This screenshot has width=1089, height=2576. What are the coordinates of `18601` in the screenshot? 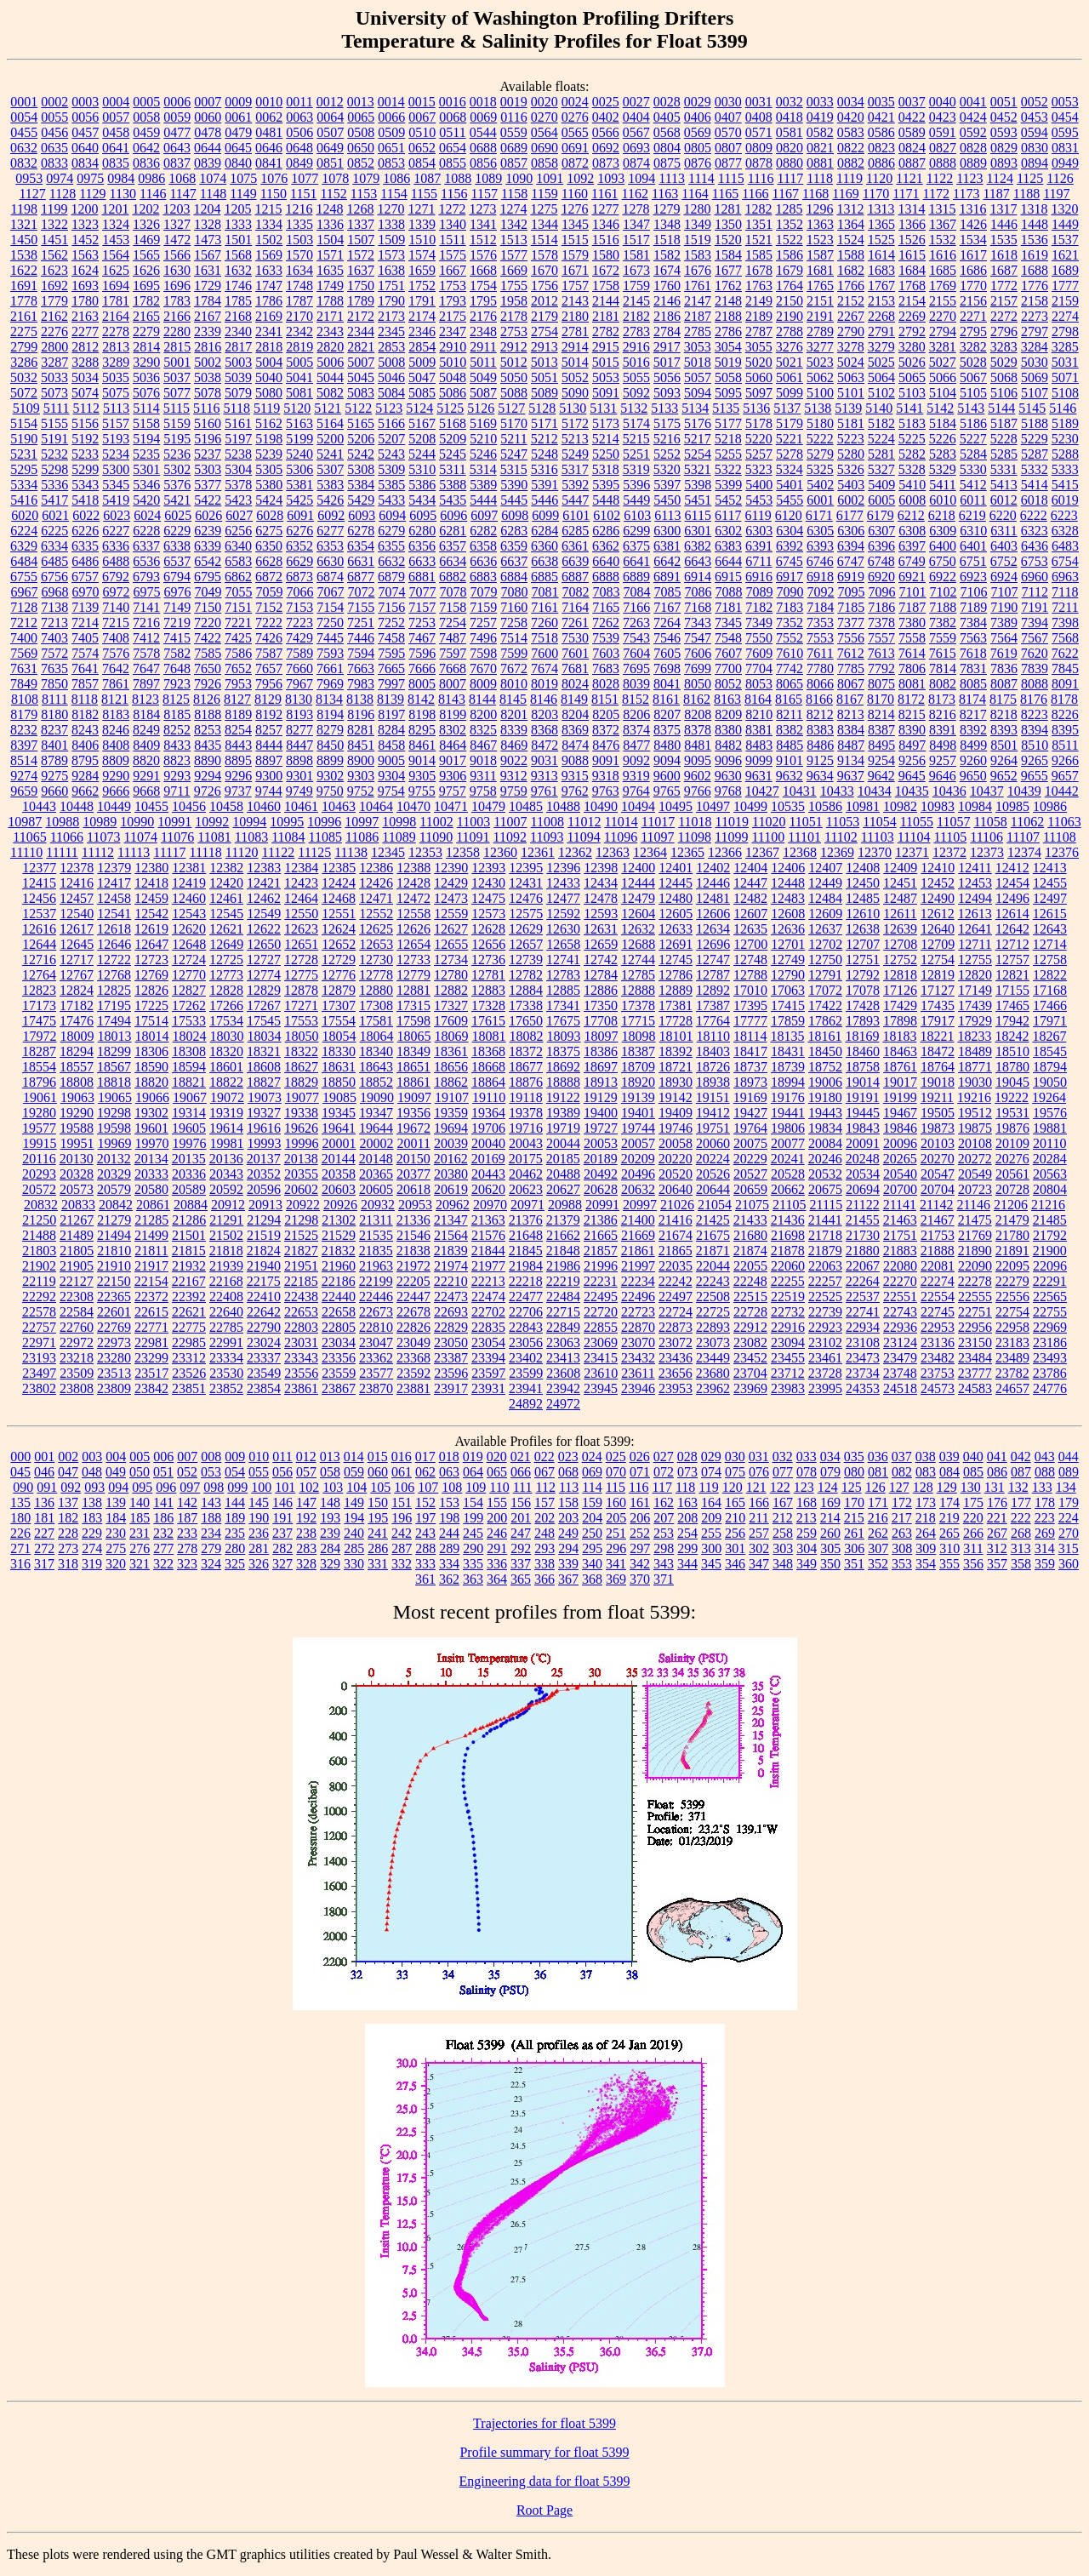 It's located at (226, 1067).